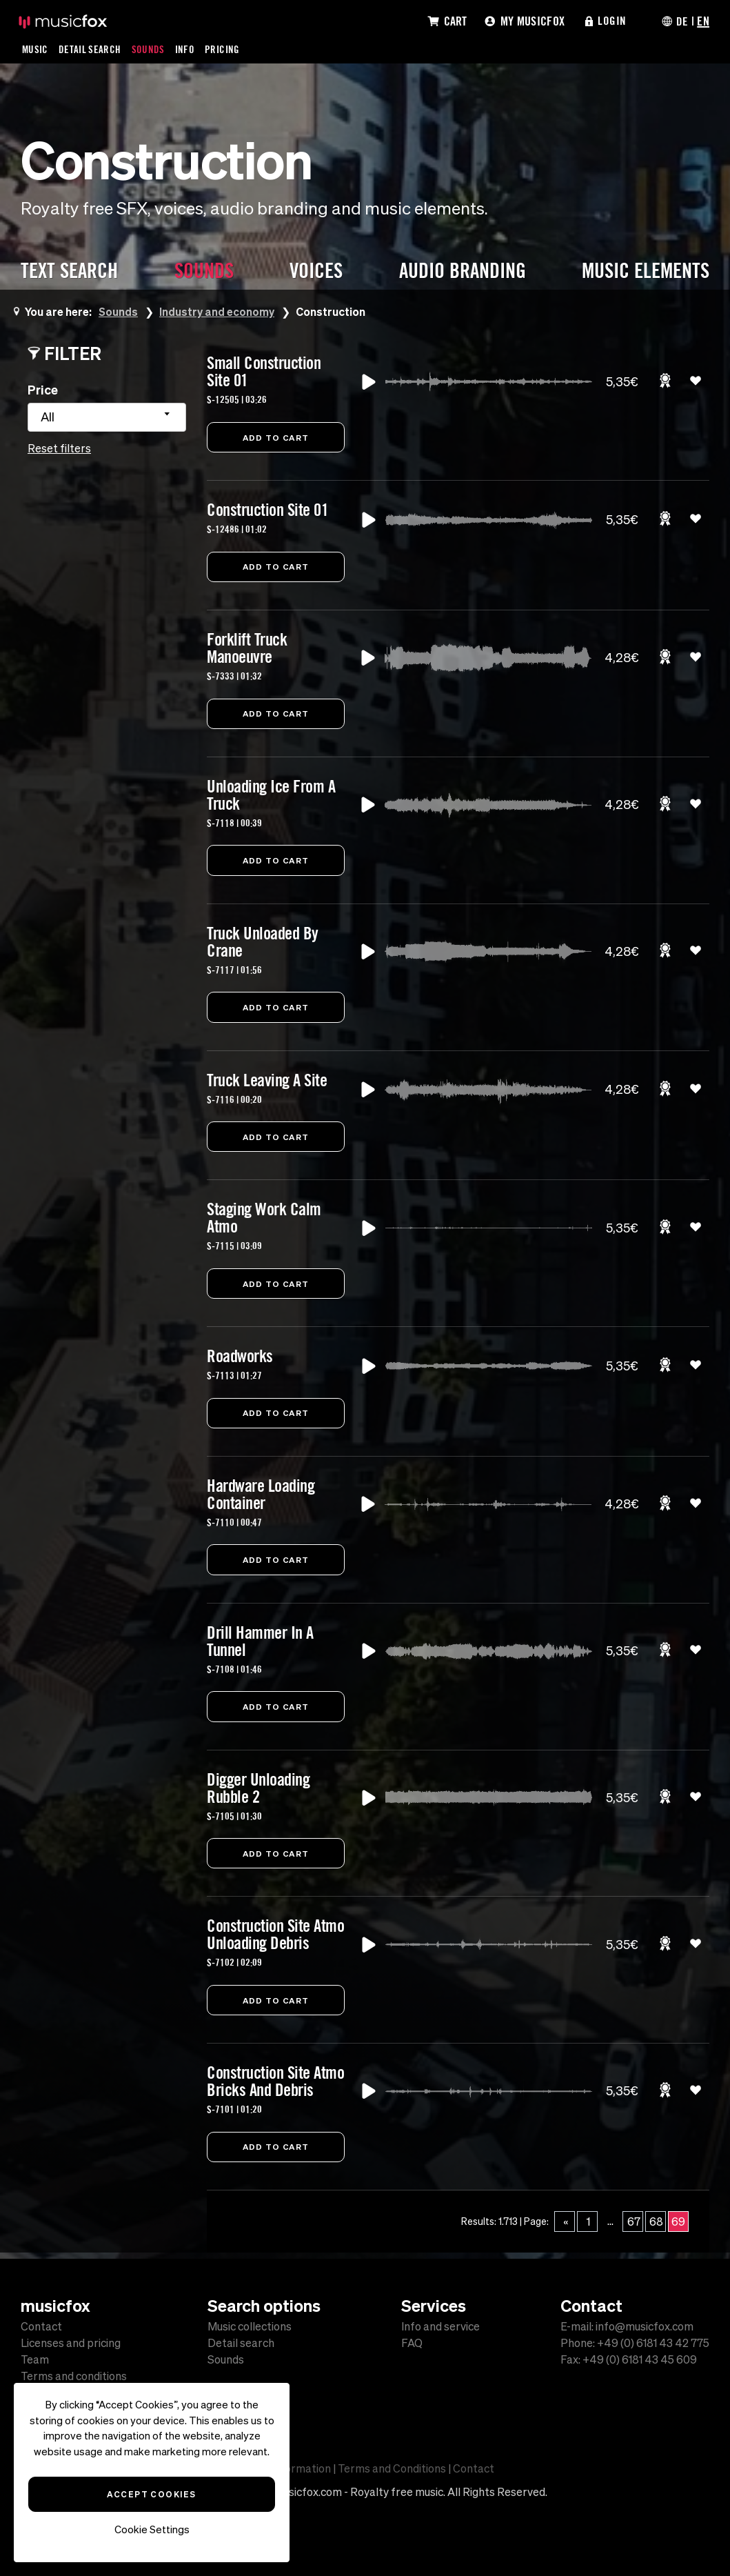 This screenshot has width=730, height=2576. I want to click on Cookie Settings, so click(152, 2529).